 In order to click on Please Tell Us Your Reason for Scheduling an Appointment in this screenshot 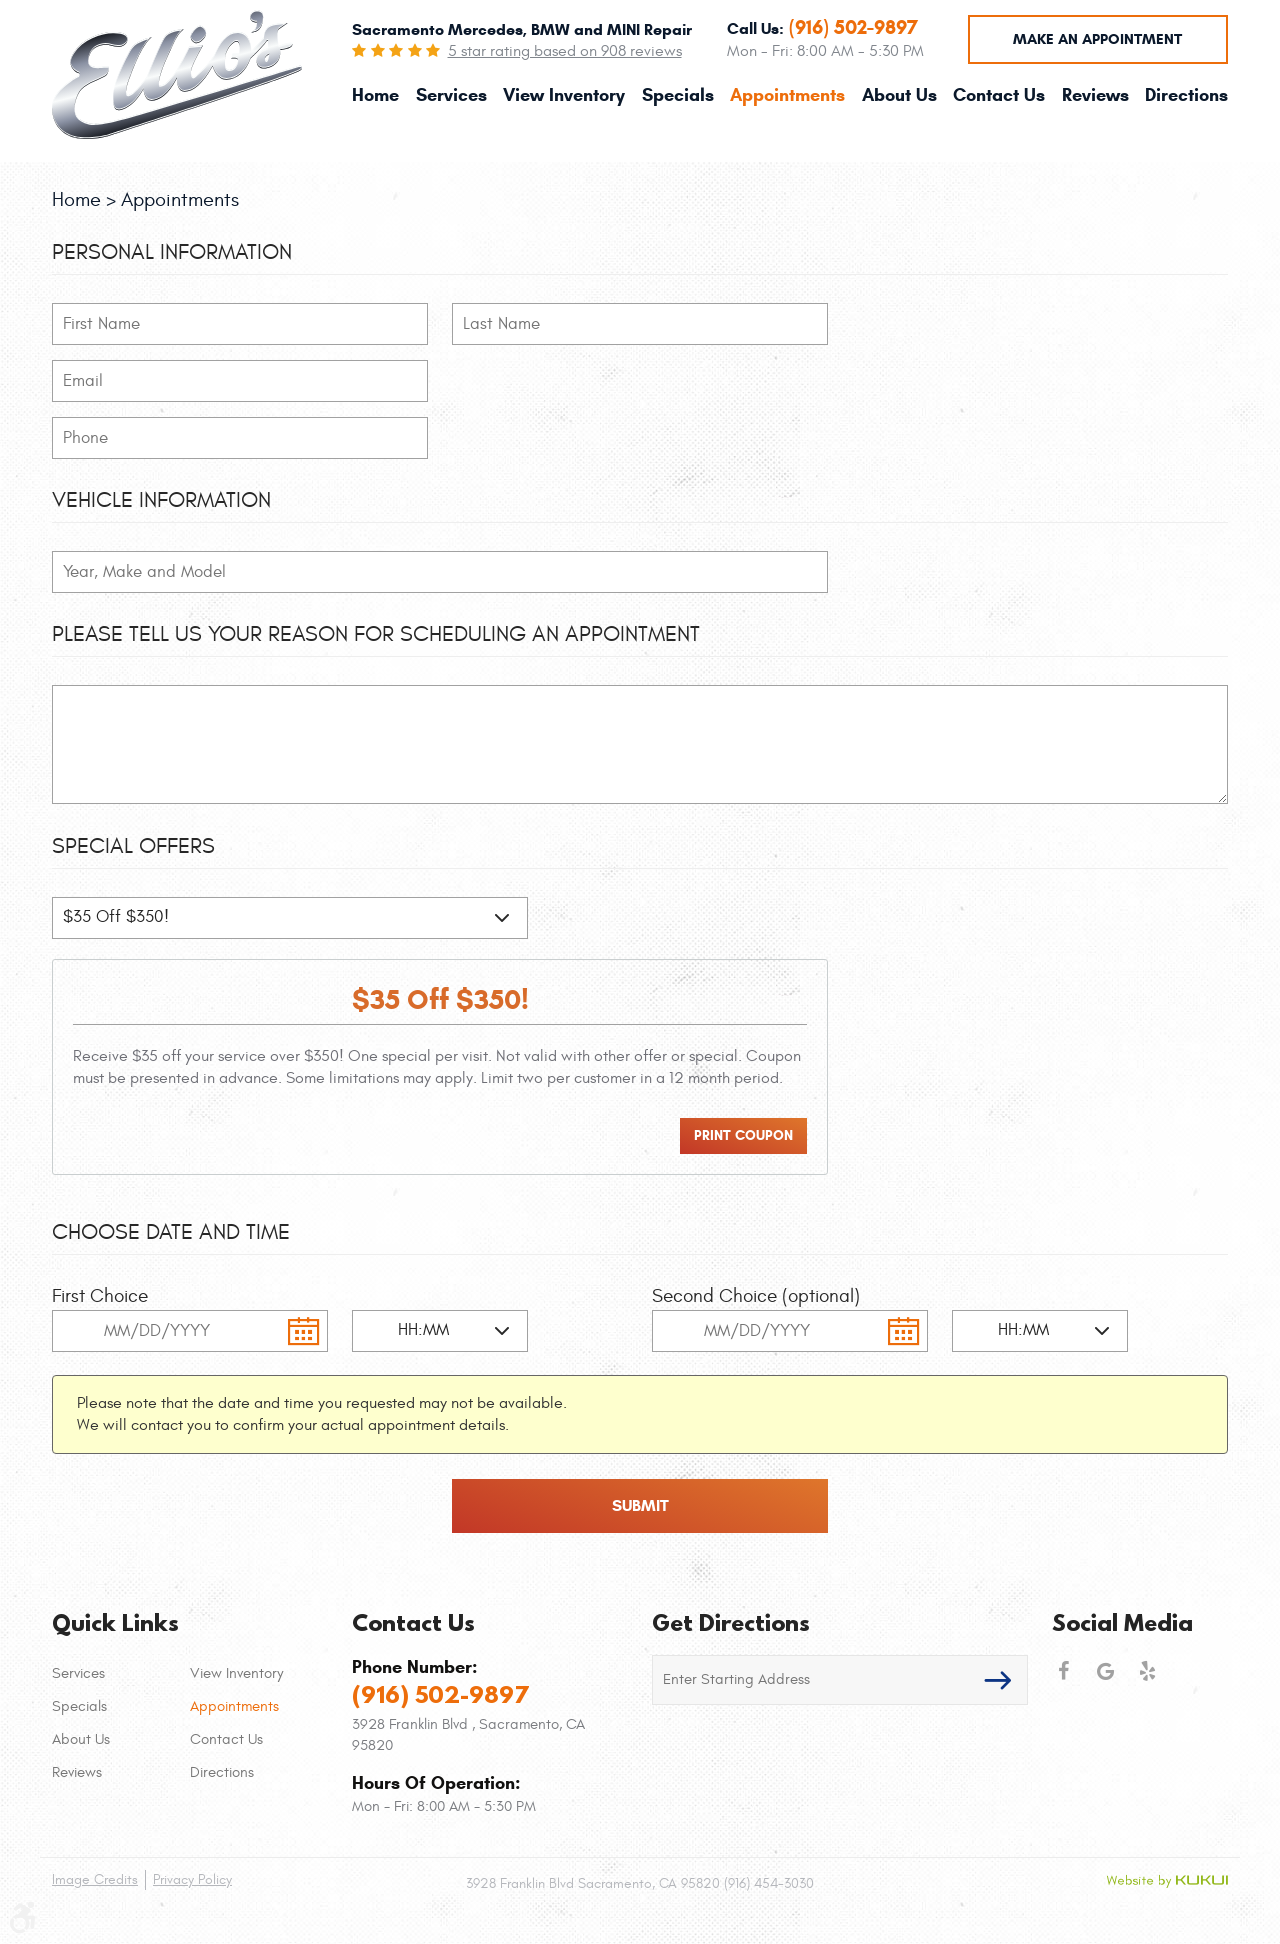, I will do `click(376, 634)`.